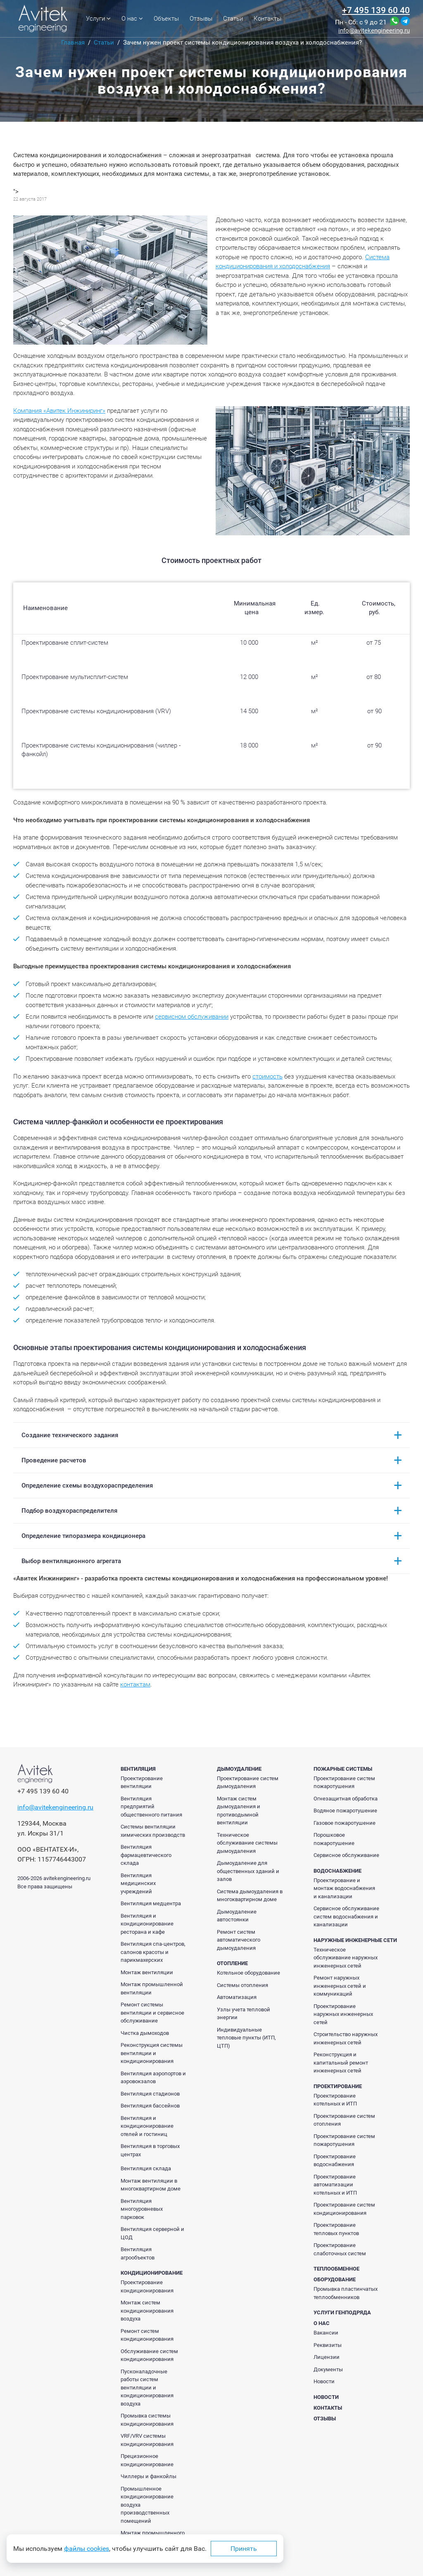 The height and width of the screenshot is (2576, 423). I want to click on Проектирование кондиционирования, so click(147, 2286).